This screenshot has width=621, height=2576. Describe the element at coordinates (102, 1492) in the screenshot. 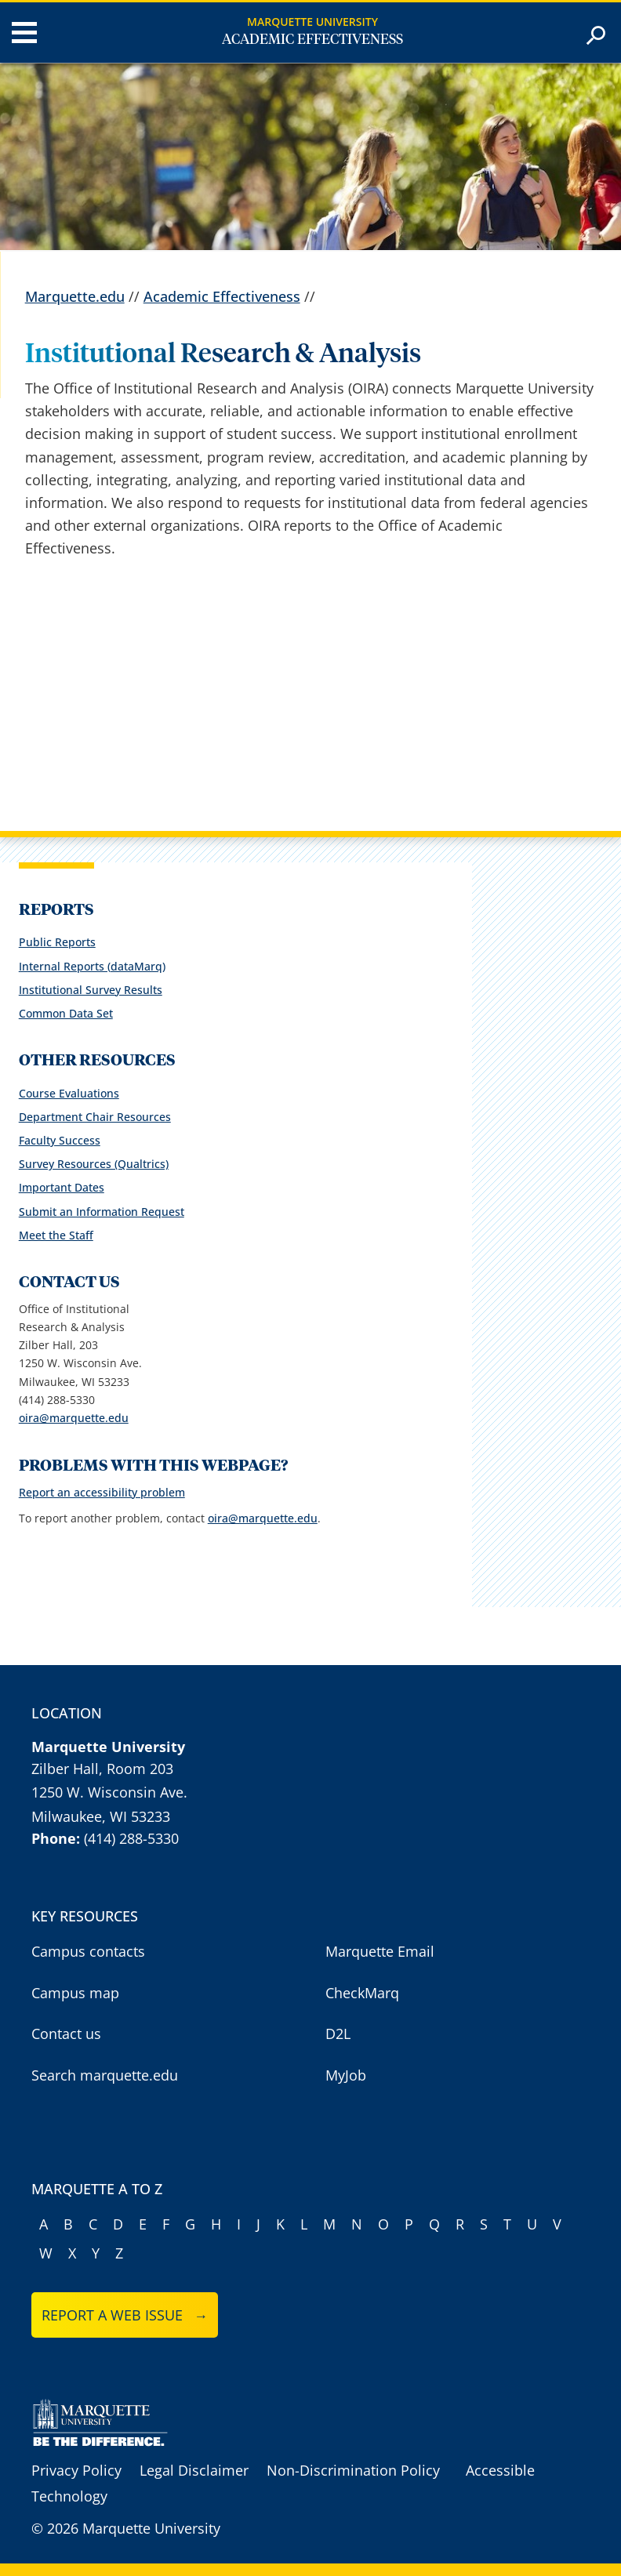

I see `Report an accessibility problem` at that location.